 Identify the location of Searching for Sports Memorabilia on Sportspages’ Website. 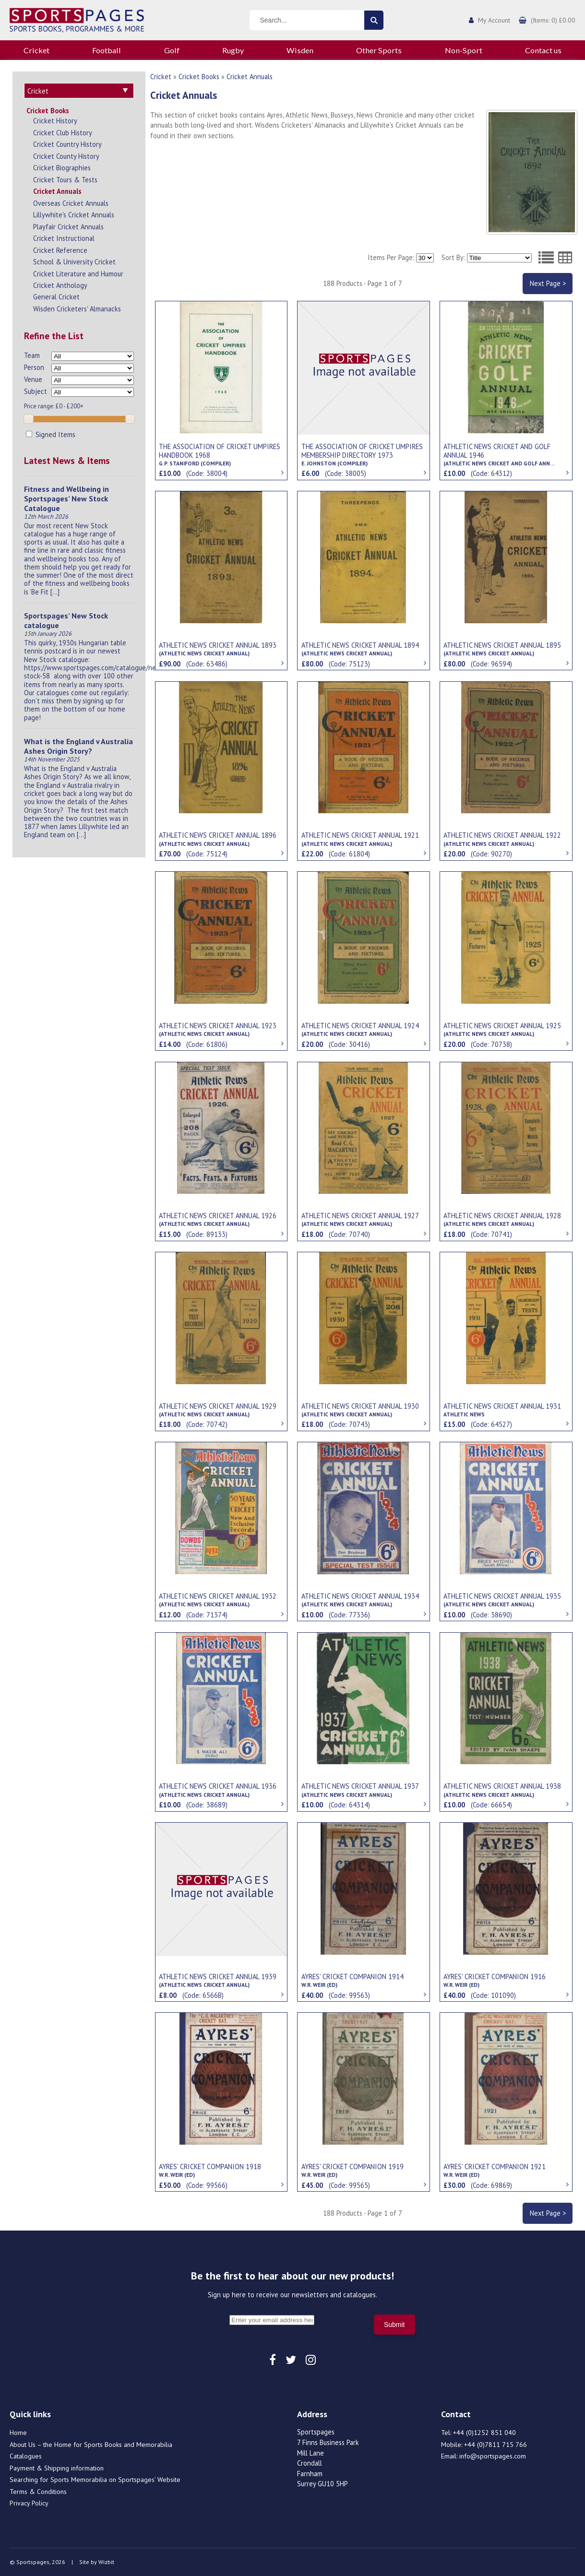
(95, 2479).